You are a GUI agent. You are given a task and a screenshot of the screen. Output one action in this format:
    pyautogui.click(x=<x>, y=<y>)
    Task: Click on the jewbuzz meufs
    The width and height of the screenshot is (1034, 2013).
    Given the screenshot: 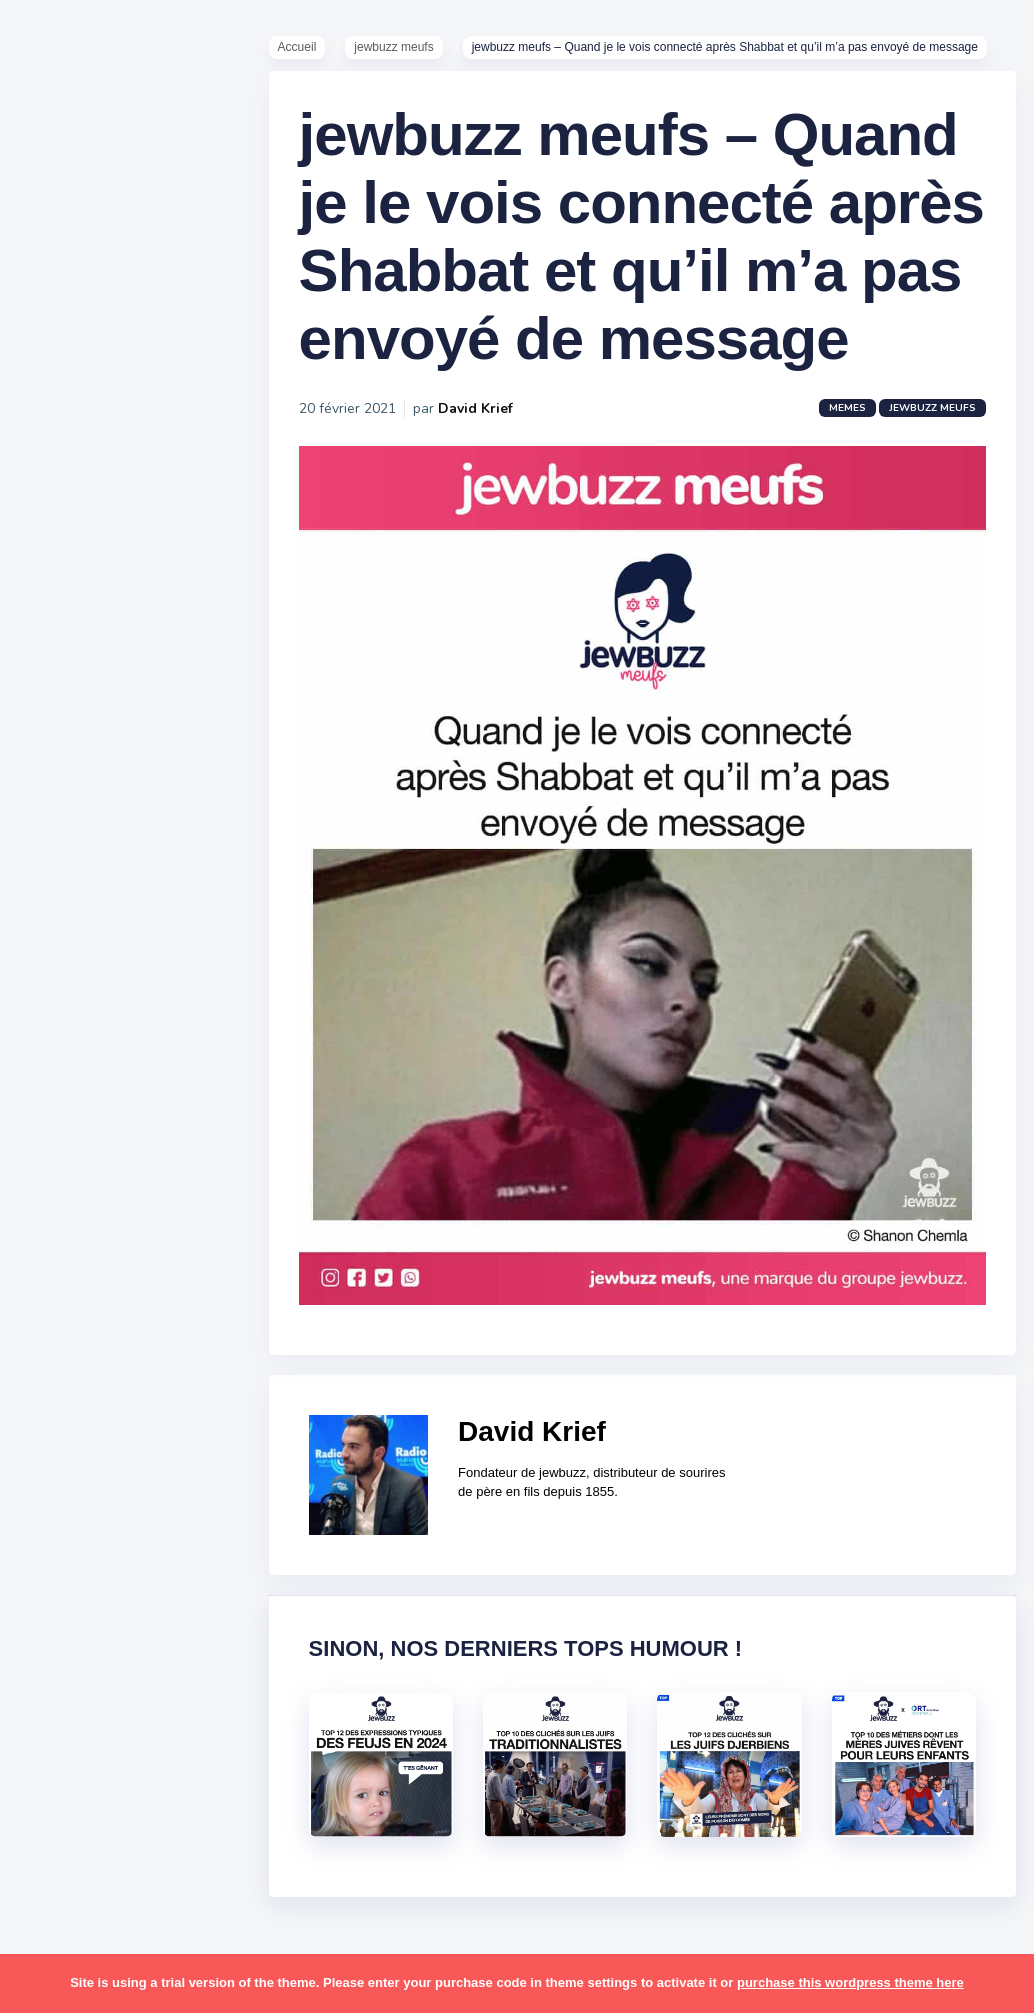 What is the action you would take?
    pyautogui.click(x=425, y=51)
    